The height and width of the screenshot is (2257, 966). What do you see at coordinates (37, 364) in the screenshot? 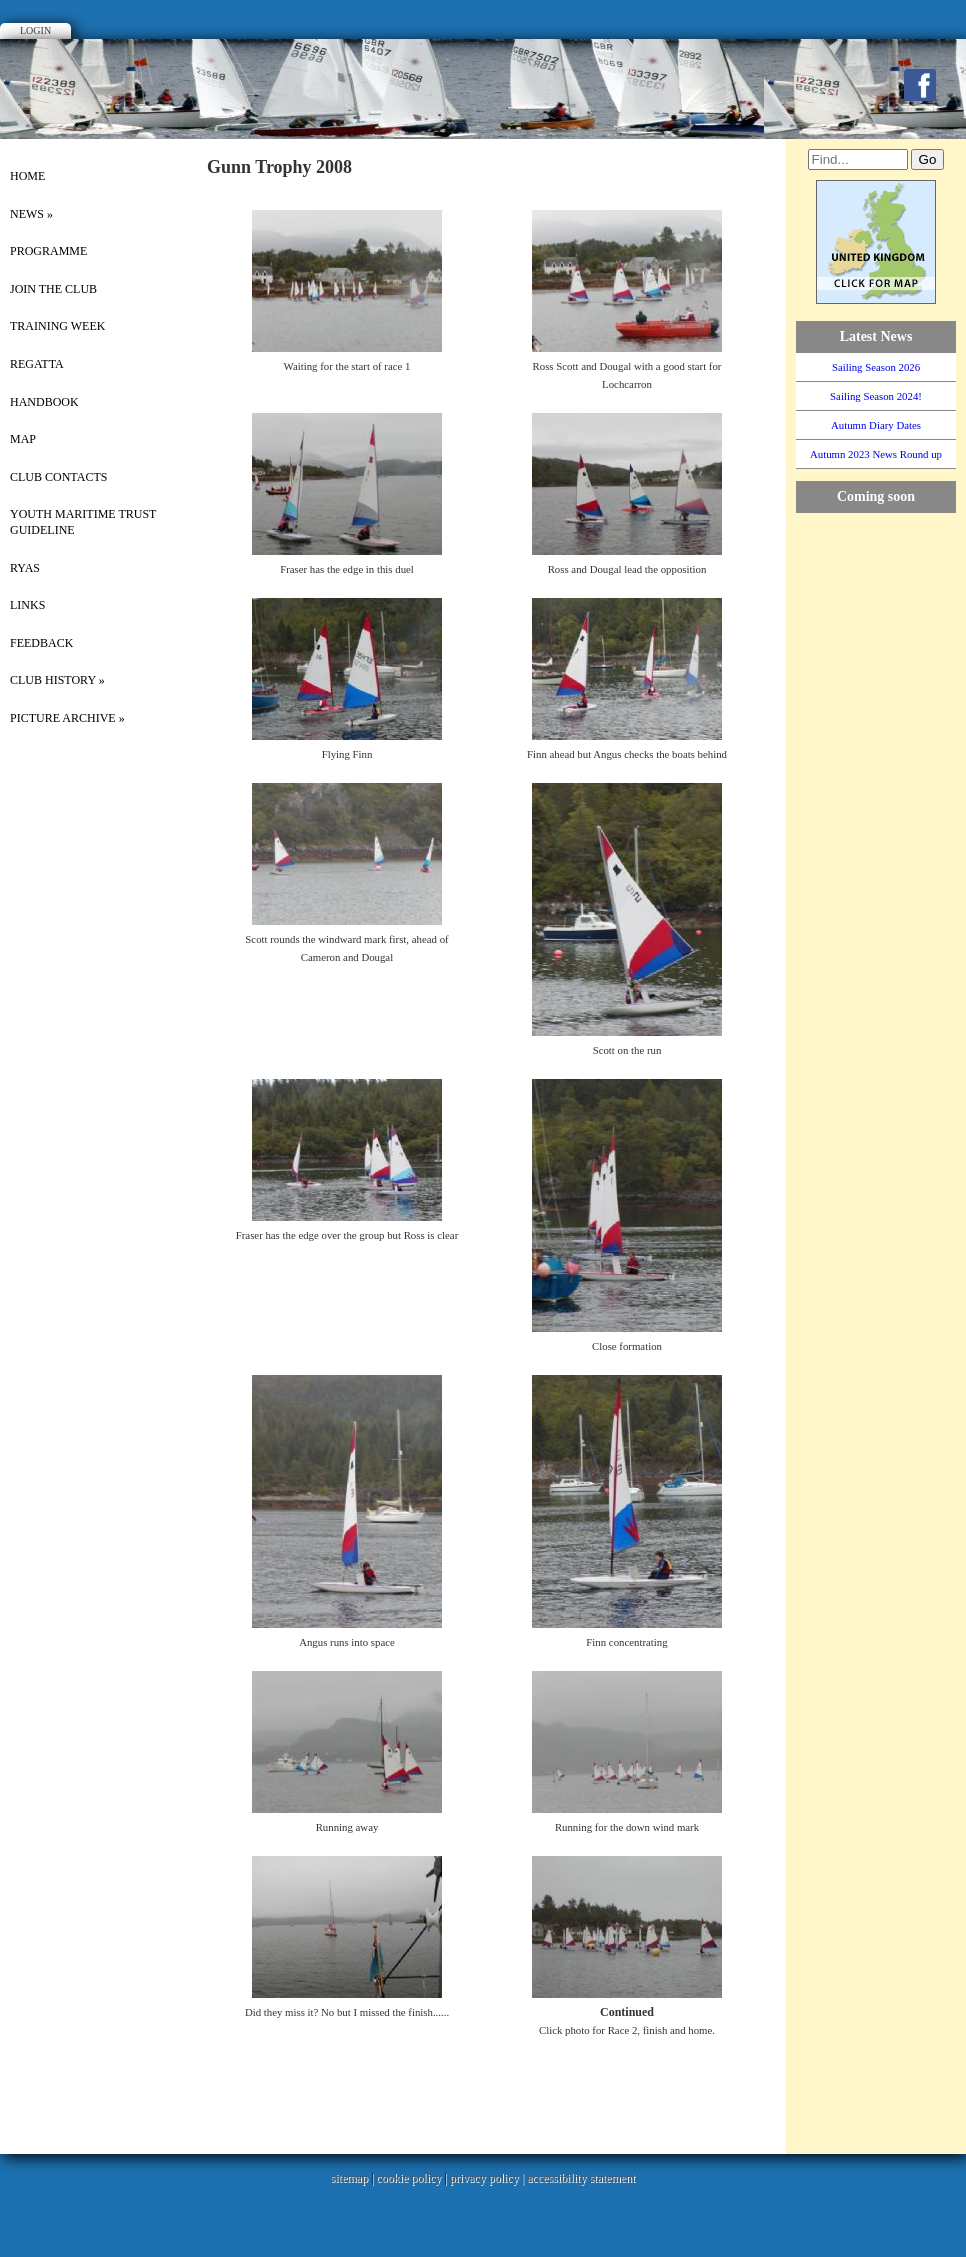
I see `Regatta` at bounding box center [37, 364].